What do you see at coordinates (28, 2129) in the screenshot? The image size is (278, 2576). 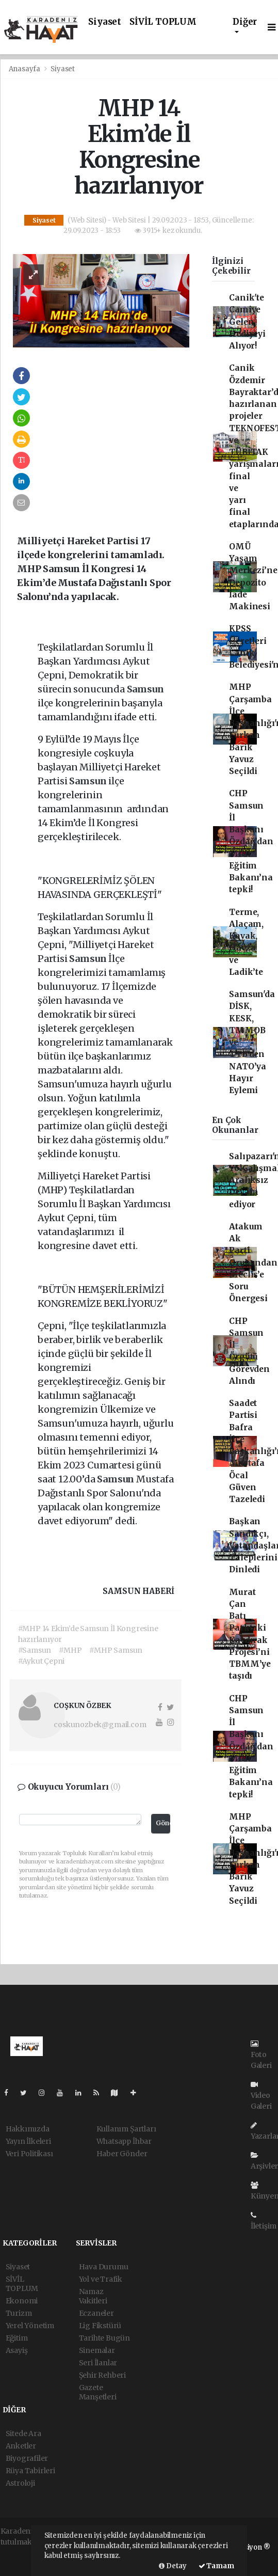 I see `Hakkımızda` at bounding box center [28, 2129].